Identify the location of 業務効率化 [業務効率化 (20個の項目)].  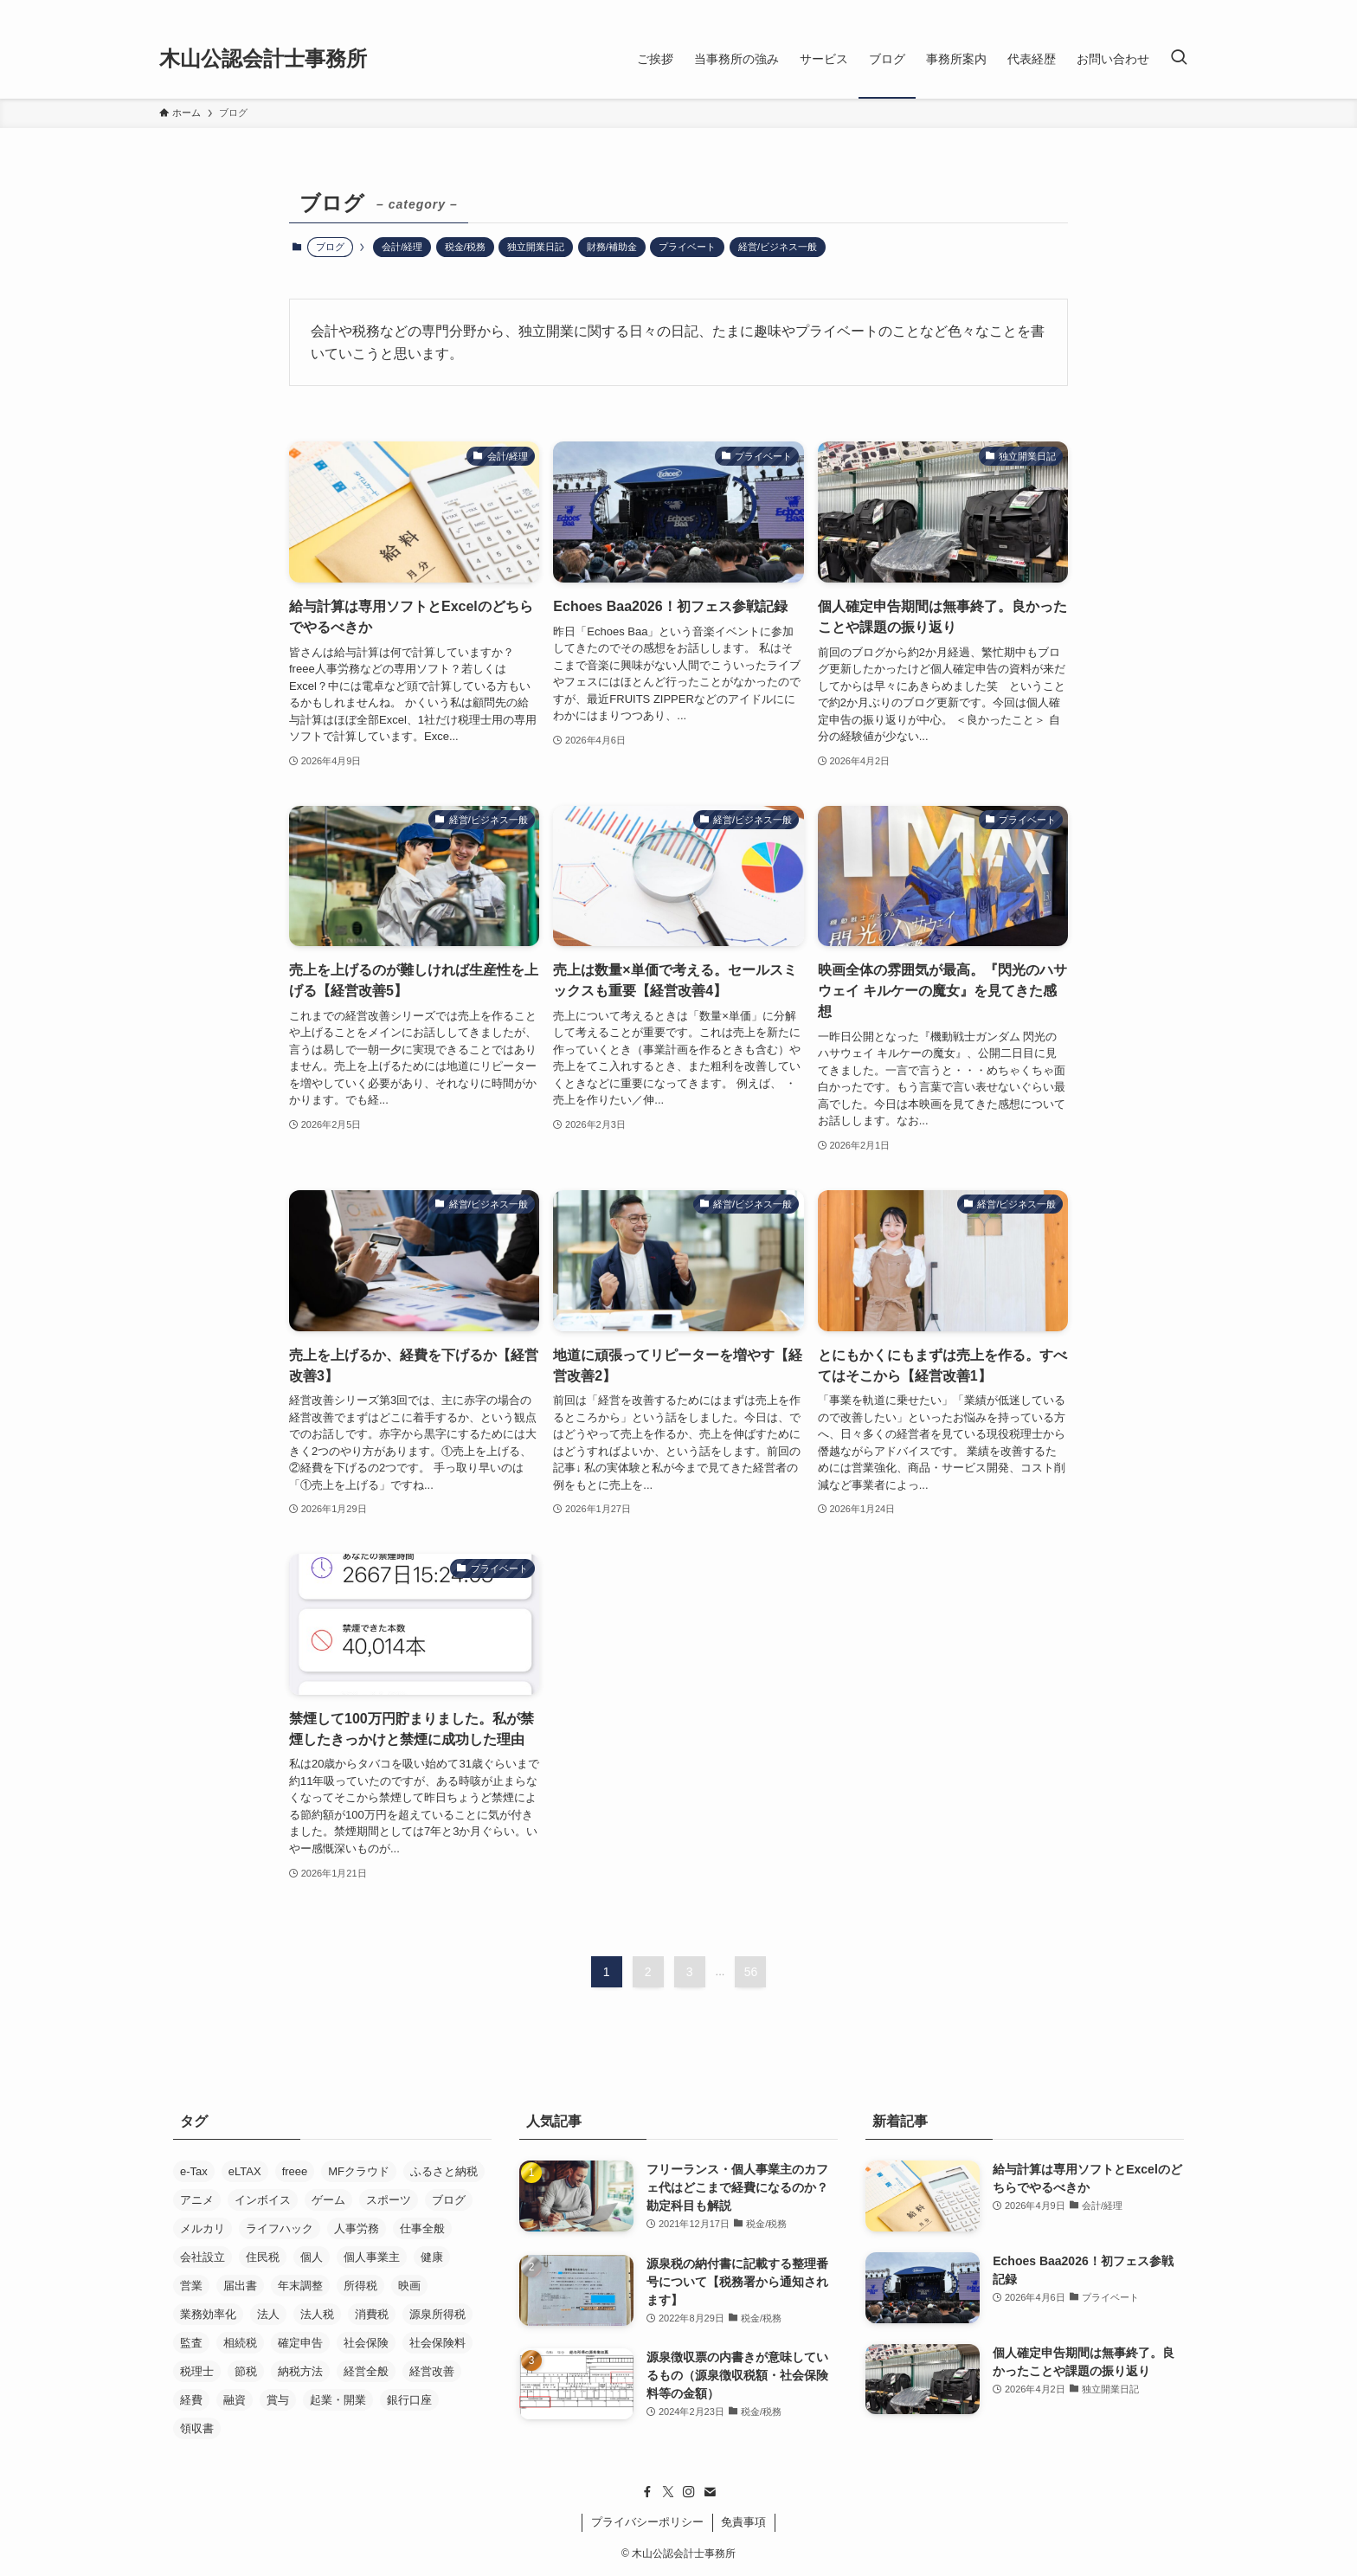
(208, 2314).